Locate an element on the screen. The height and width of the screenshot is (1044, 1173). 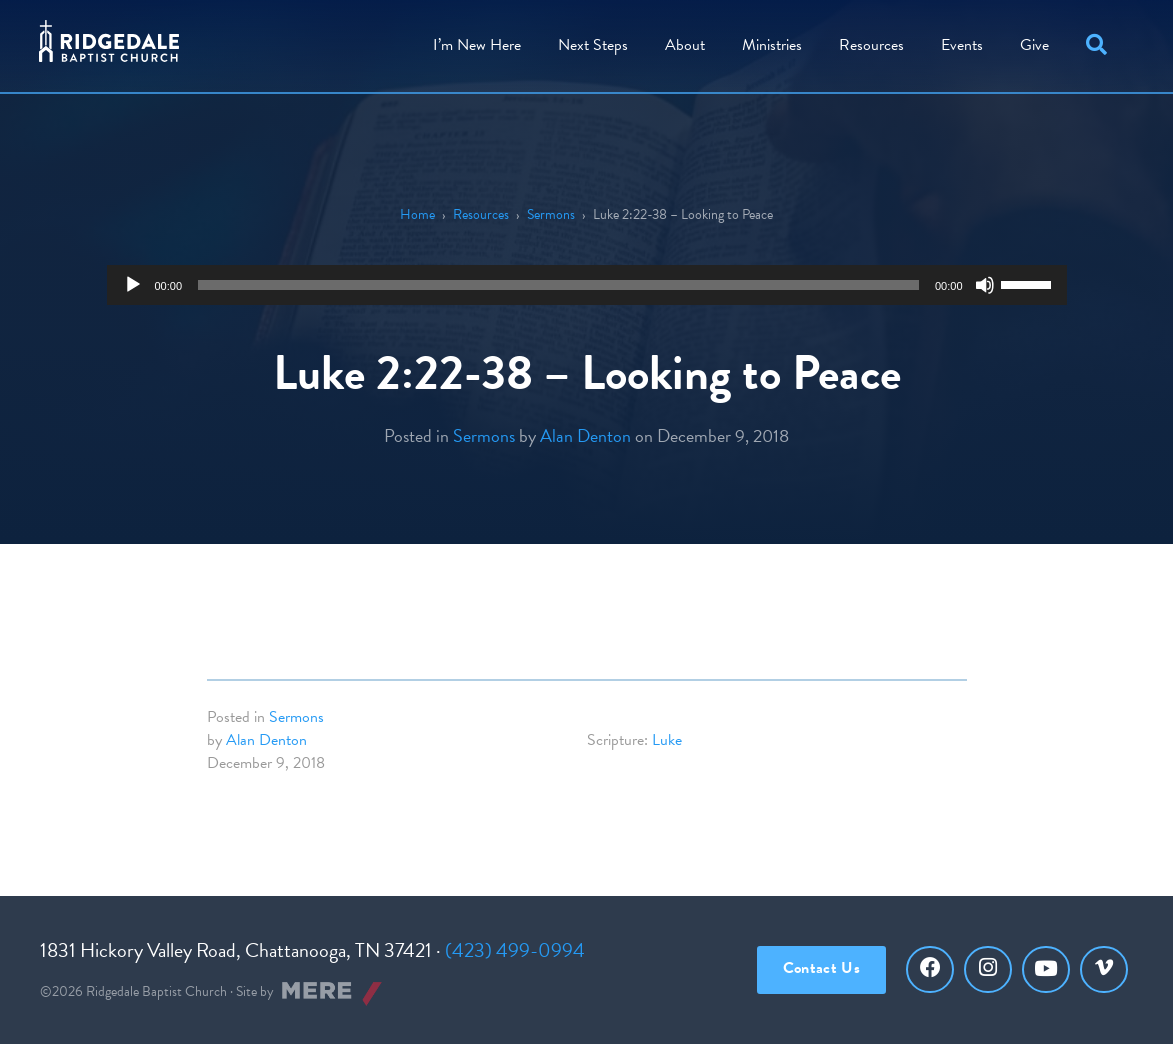
[button] is located at coordinates (1100, 45).